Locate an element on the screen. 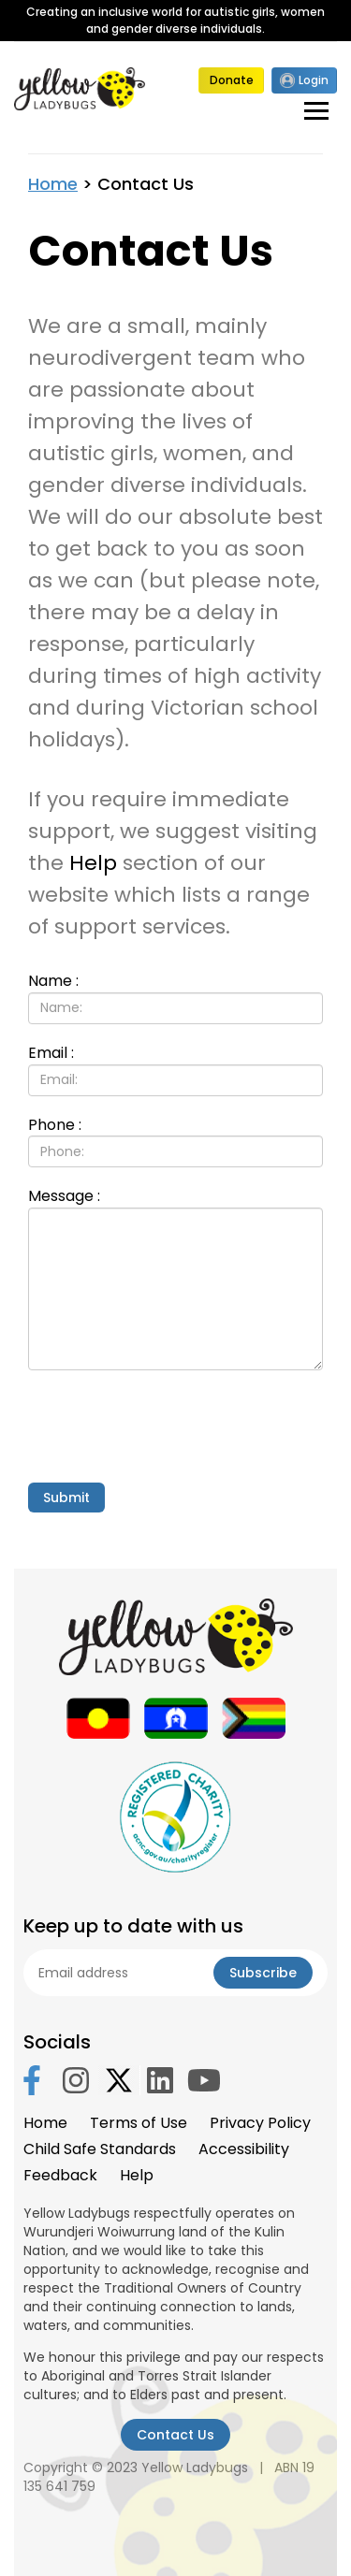 The image size is (351, 2576). Contact Us is located at coordinates (175, 2434).